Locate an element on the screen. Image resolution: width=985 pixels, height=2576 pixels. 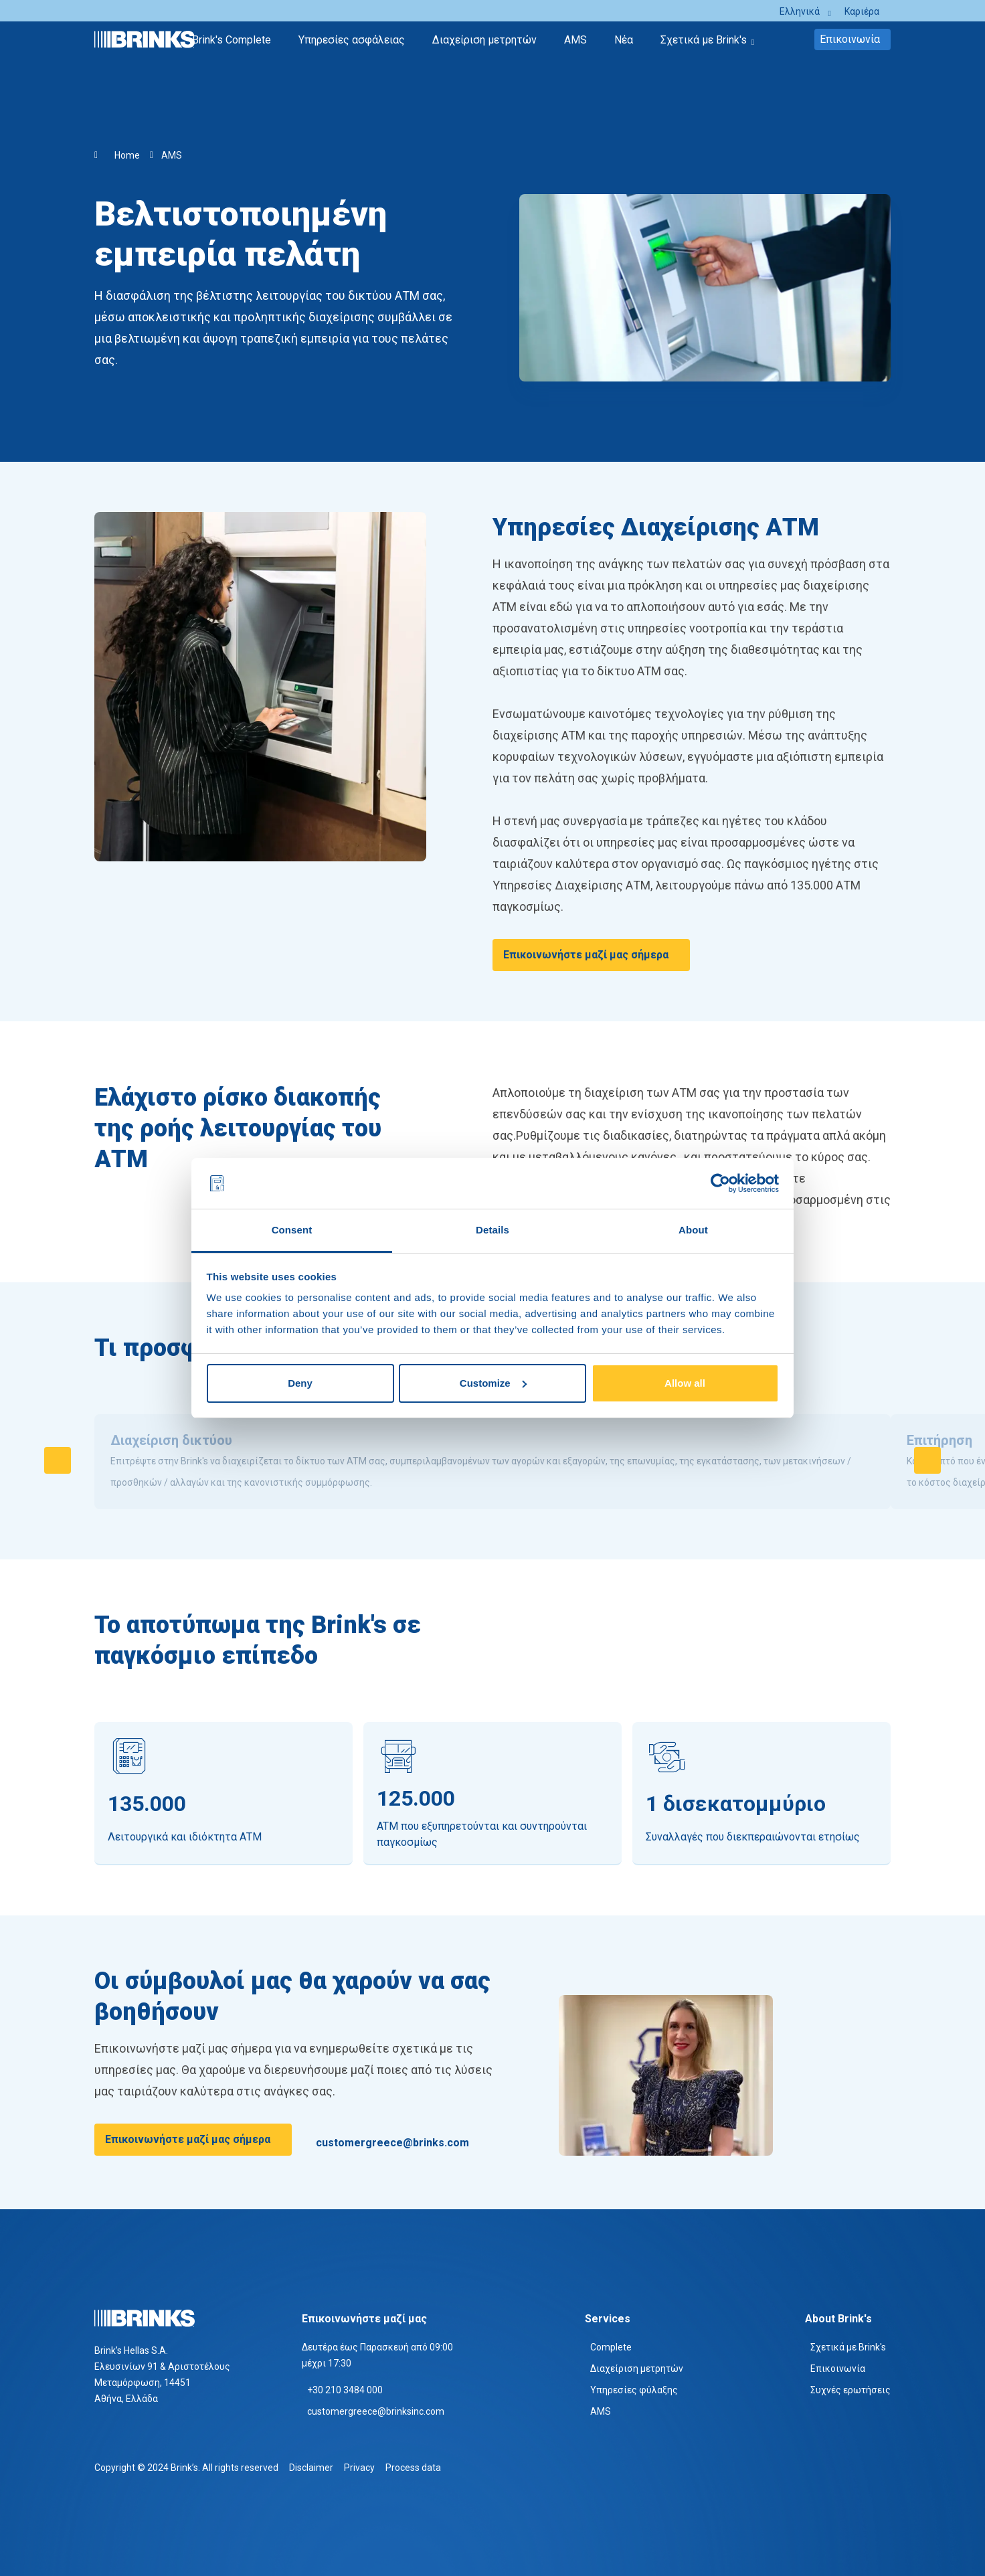
Επικοινωνήστε μαζί μας σήμερα is located at coordinates (585, 954).